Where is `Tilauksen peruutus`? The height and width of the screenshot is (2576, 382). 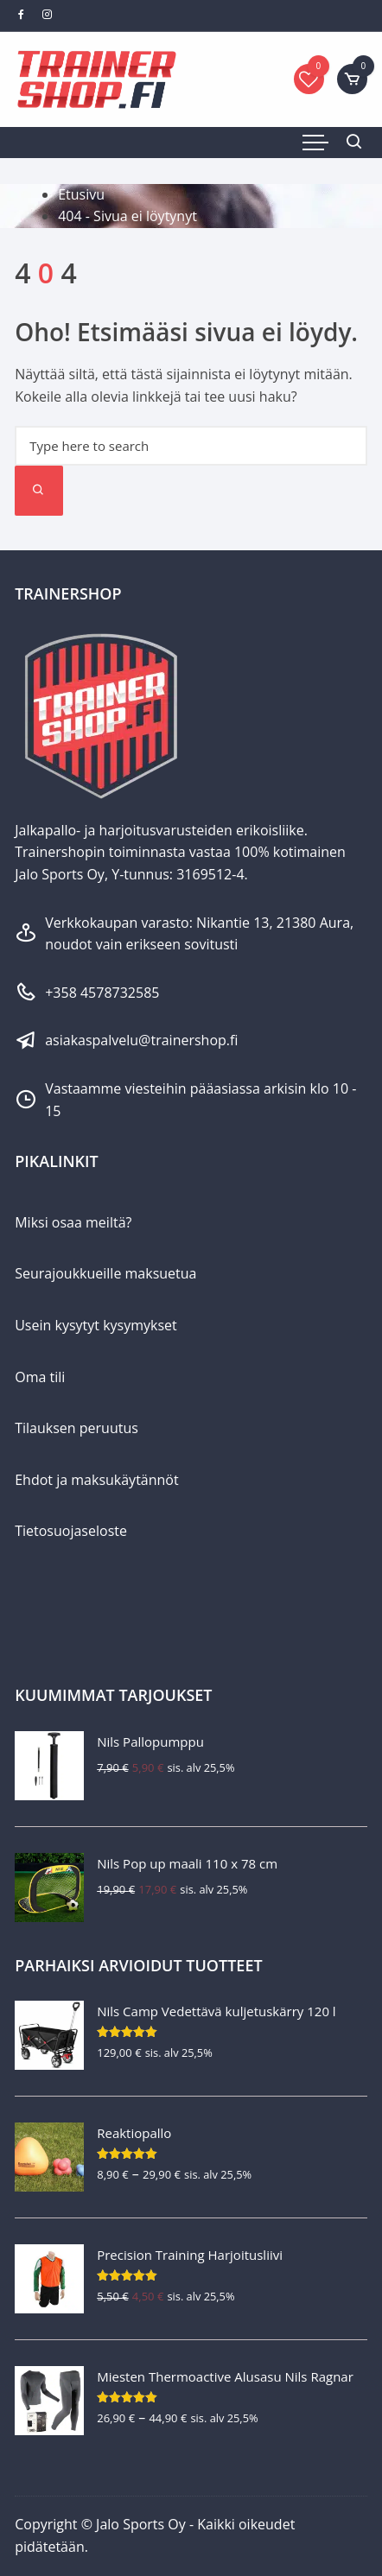
Tilauksen peruutus is located at coordinates (76, 1427).